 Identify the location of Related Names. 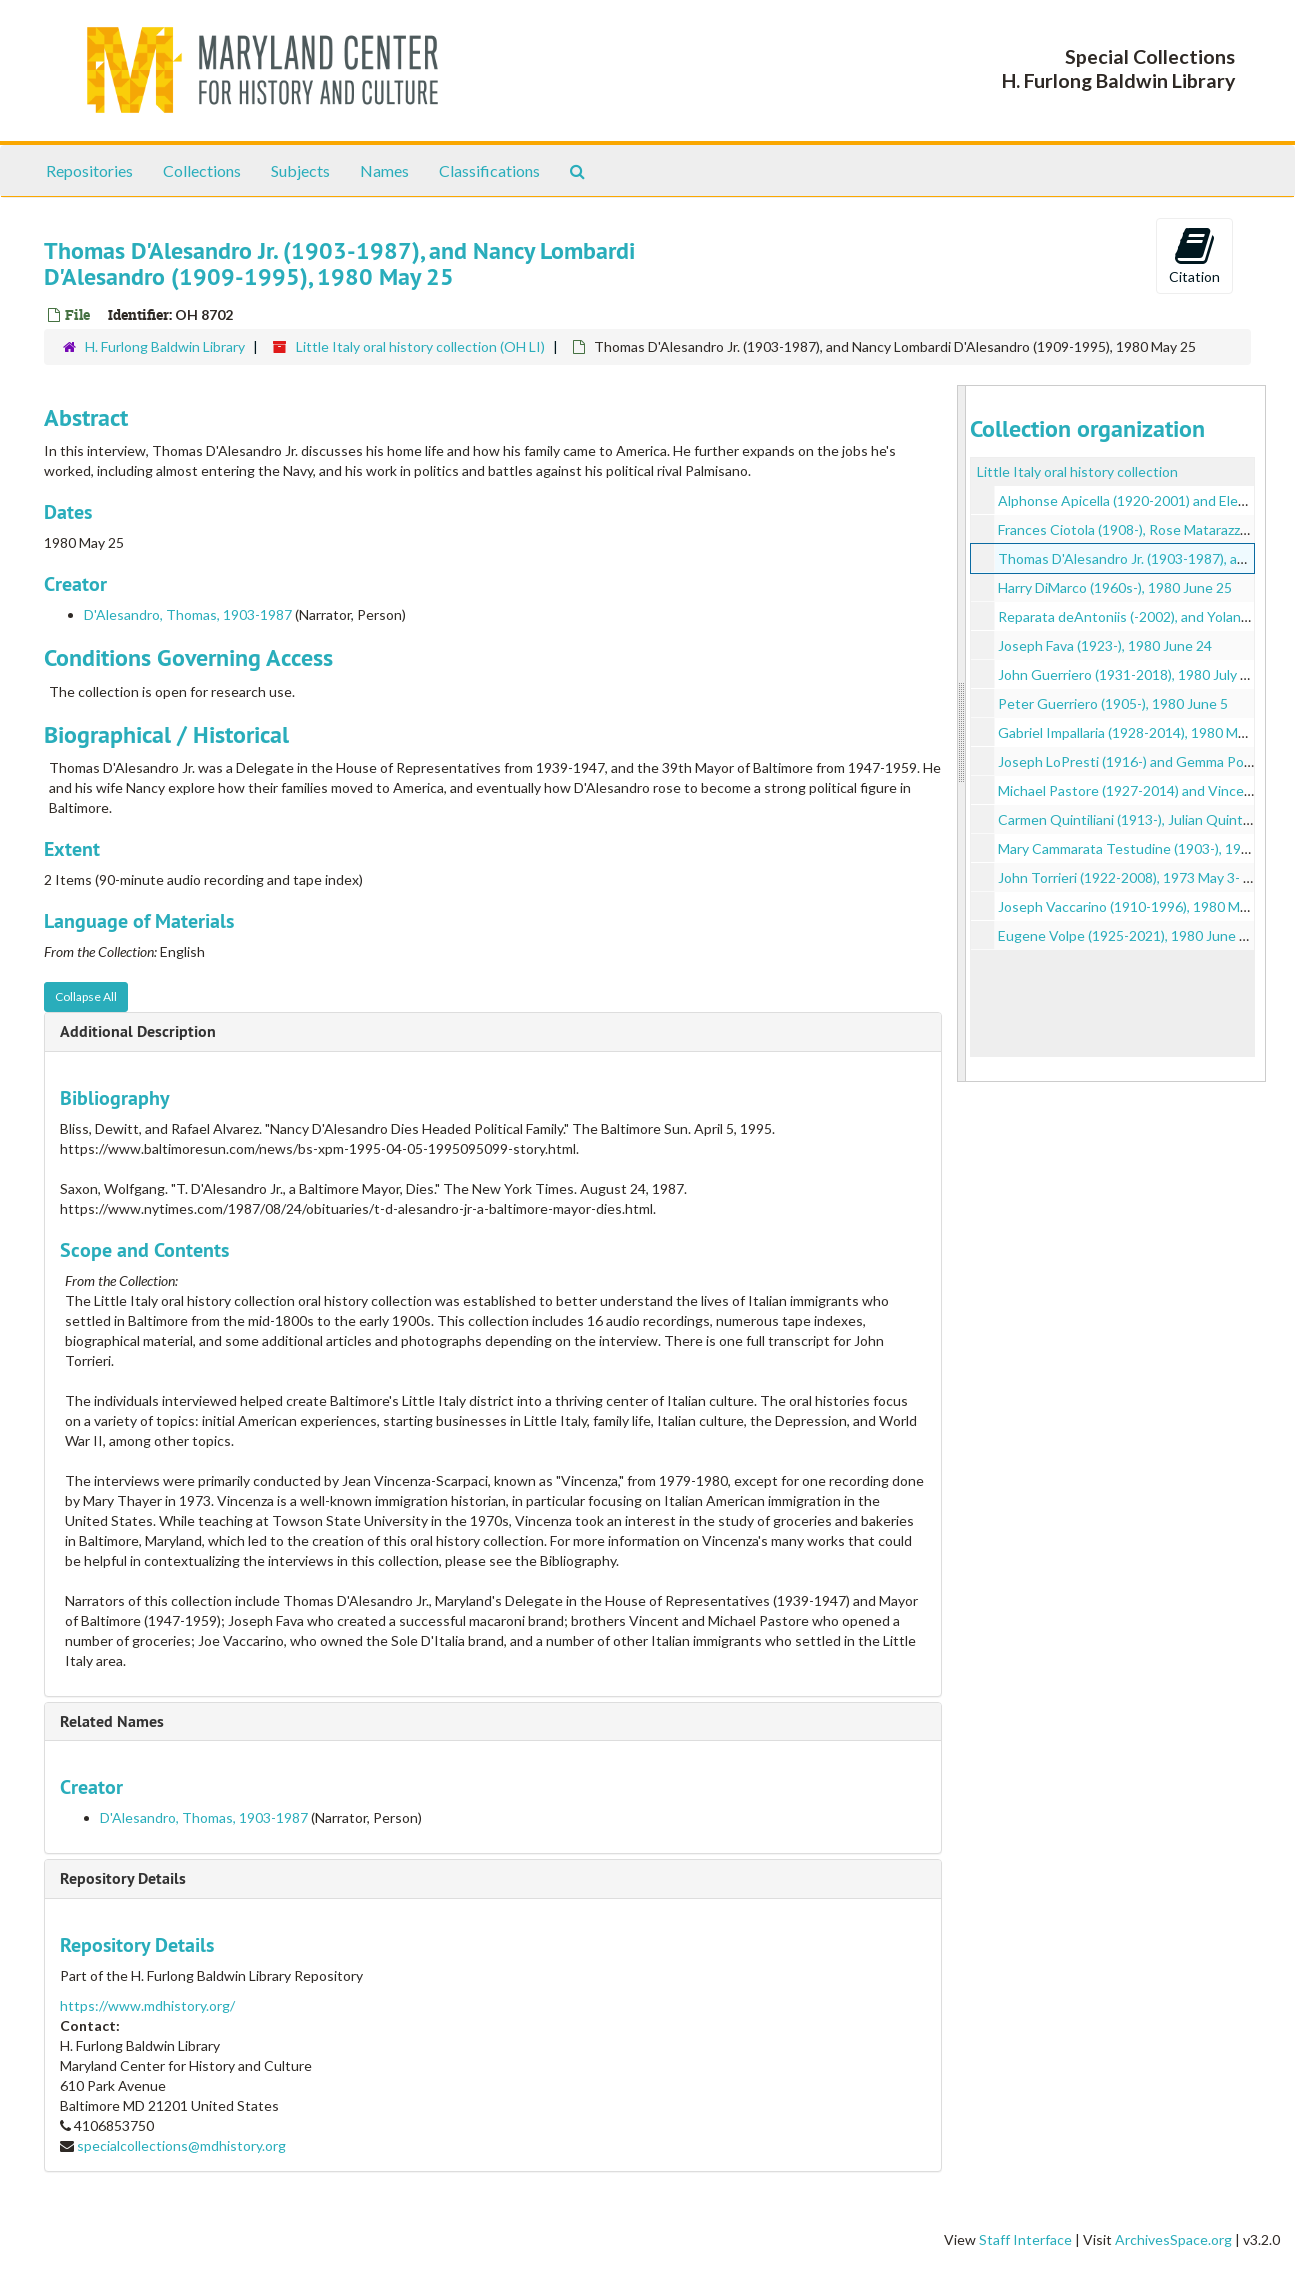
(112, 1721).